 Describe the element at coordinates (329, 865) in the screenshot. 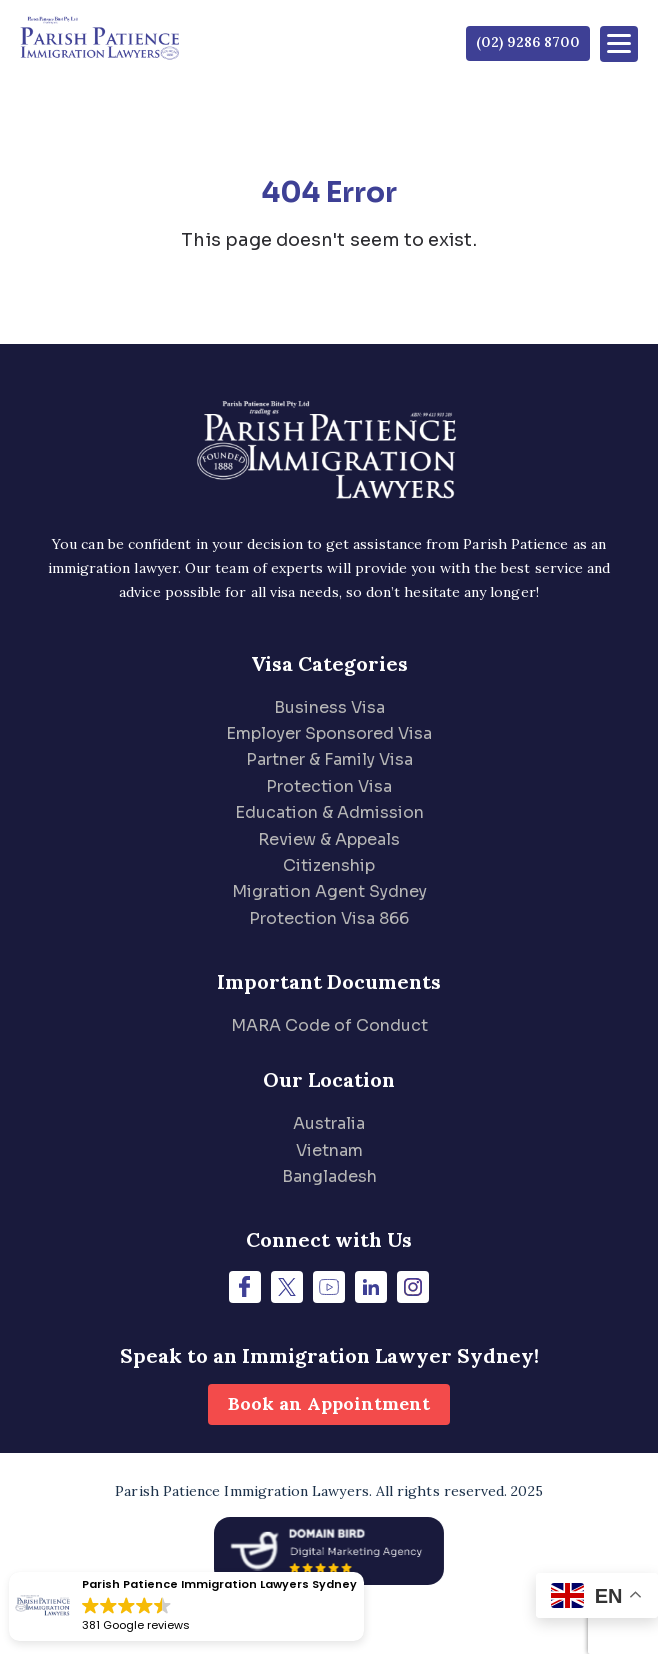

I see `Citizenship` at that location.